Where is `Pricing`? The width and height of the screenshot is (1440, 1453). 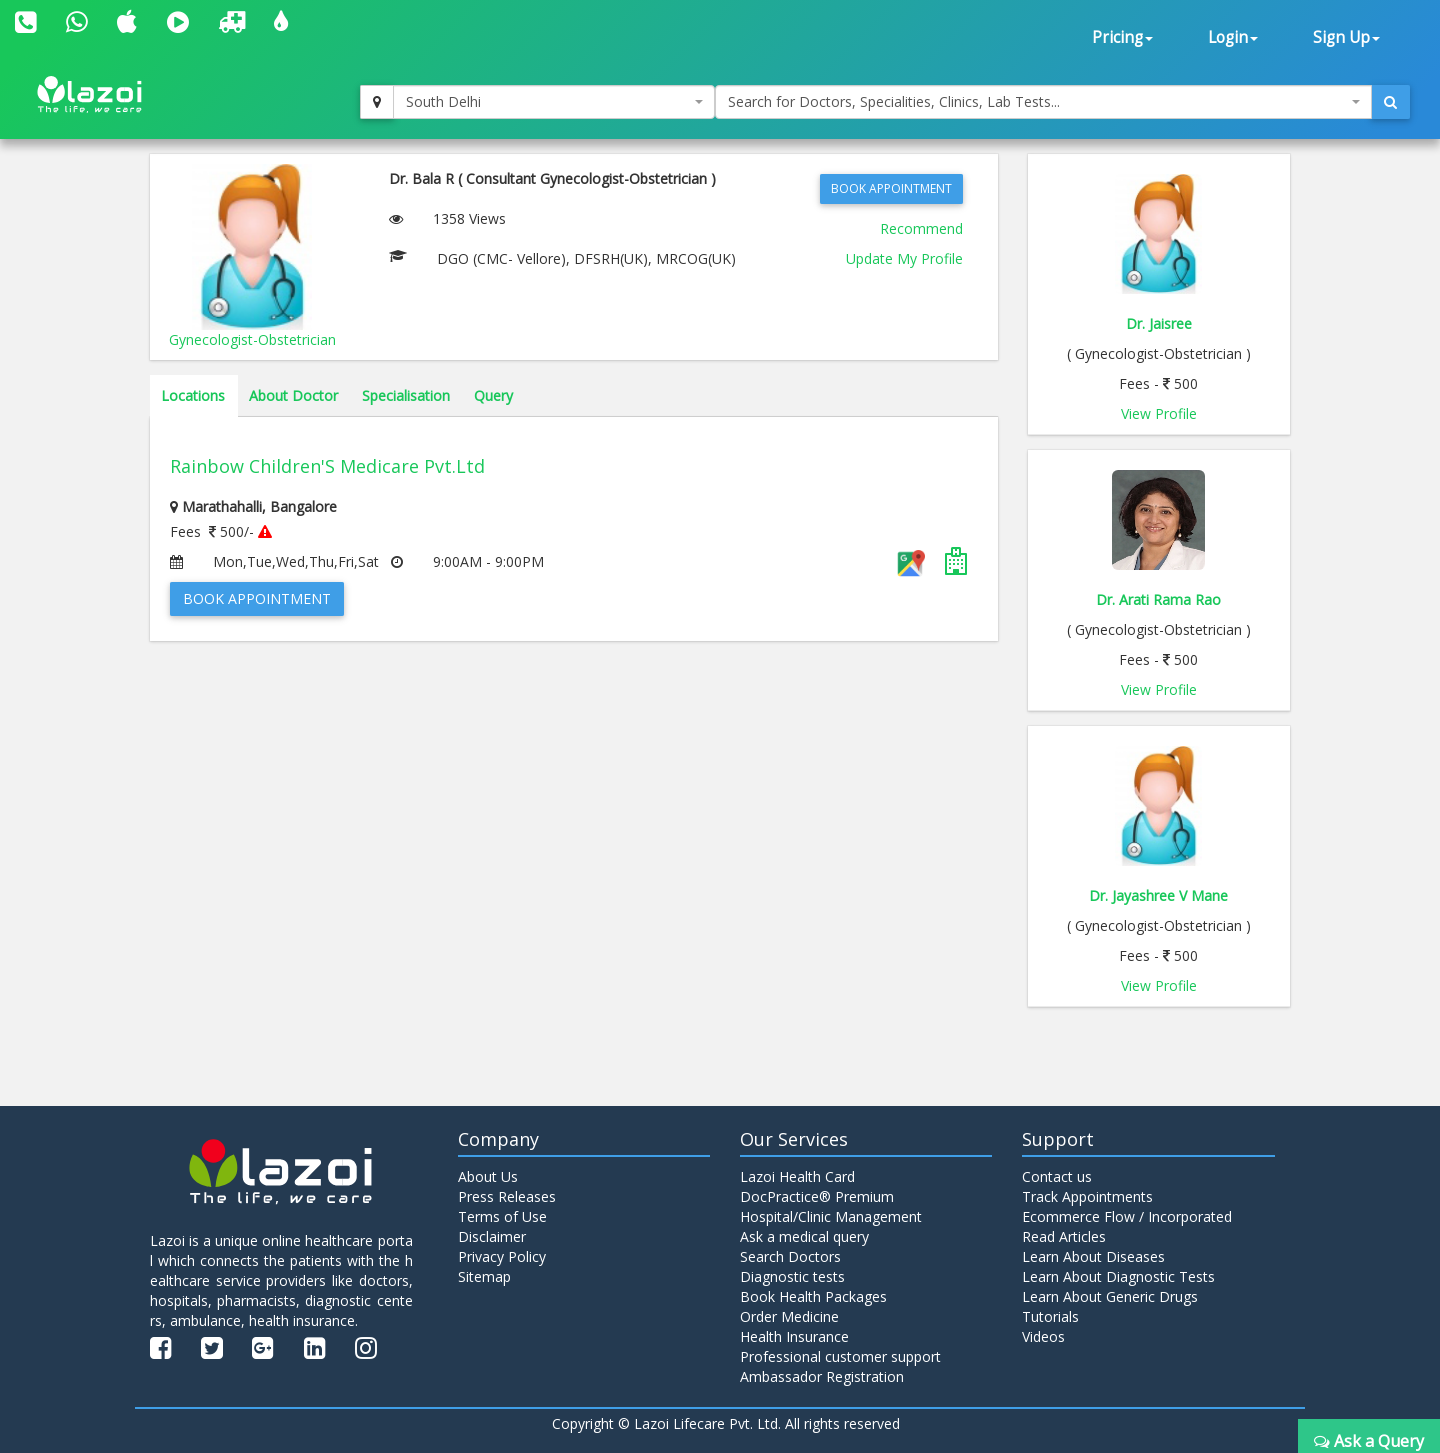
Pricing is located at coordinates (1122, 37).